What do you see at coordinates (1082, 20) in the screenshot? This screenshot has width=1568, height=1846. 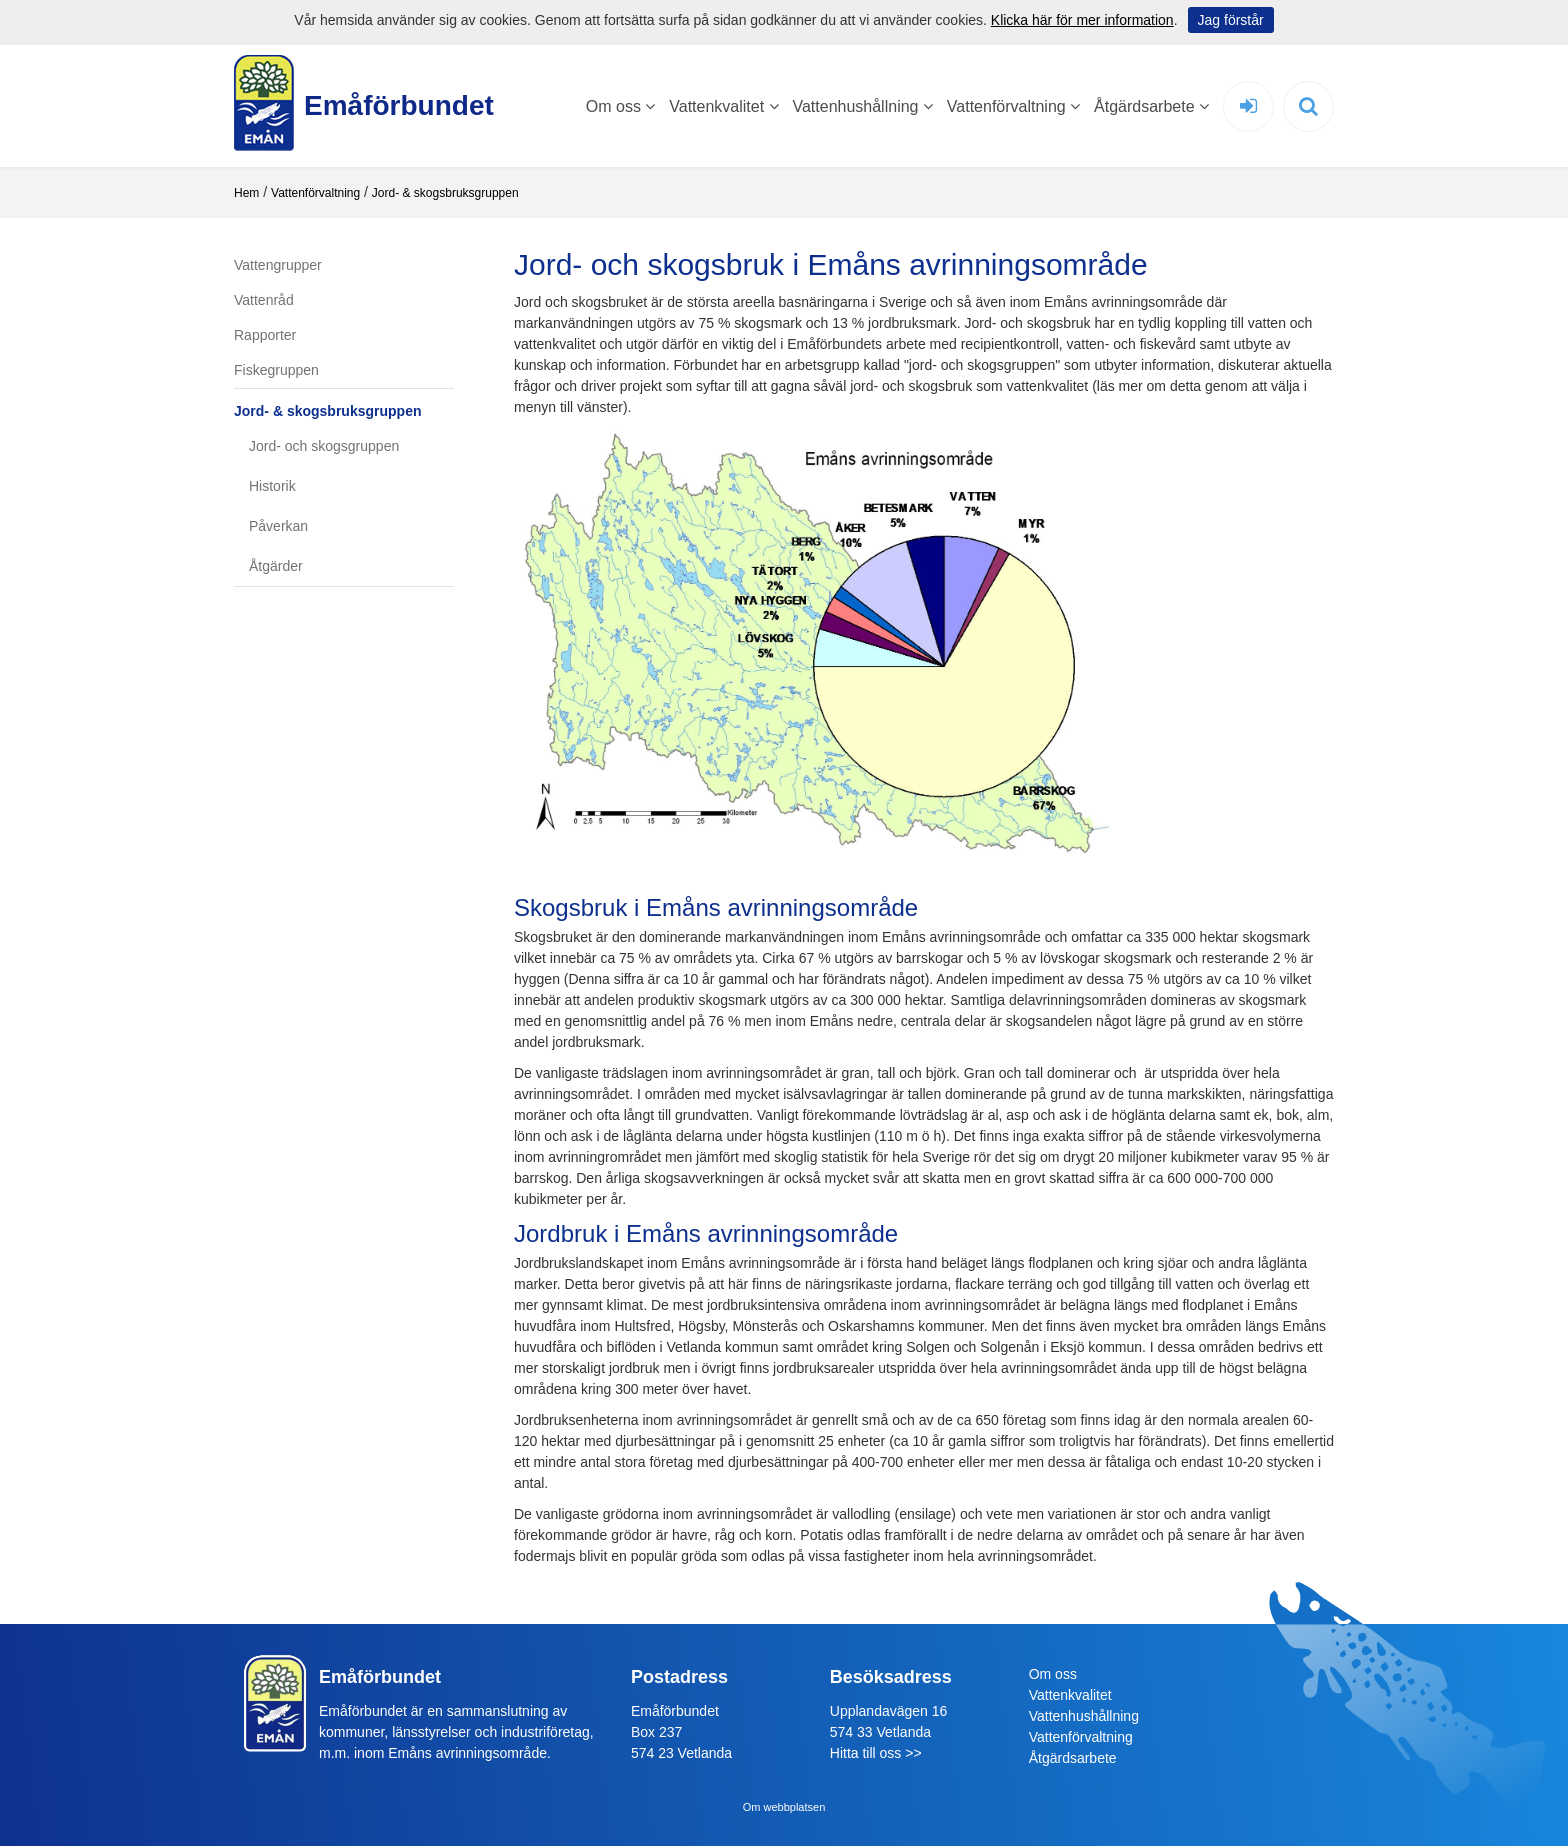 I see `Klicka här för mer information` at bounding box center [1082, 20].